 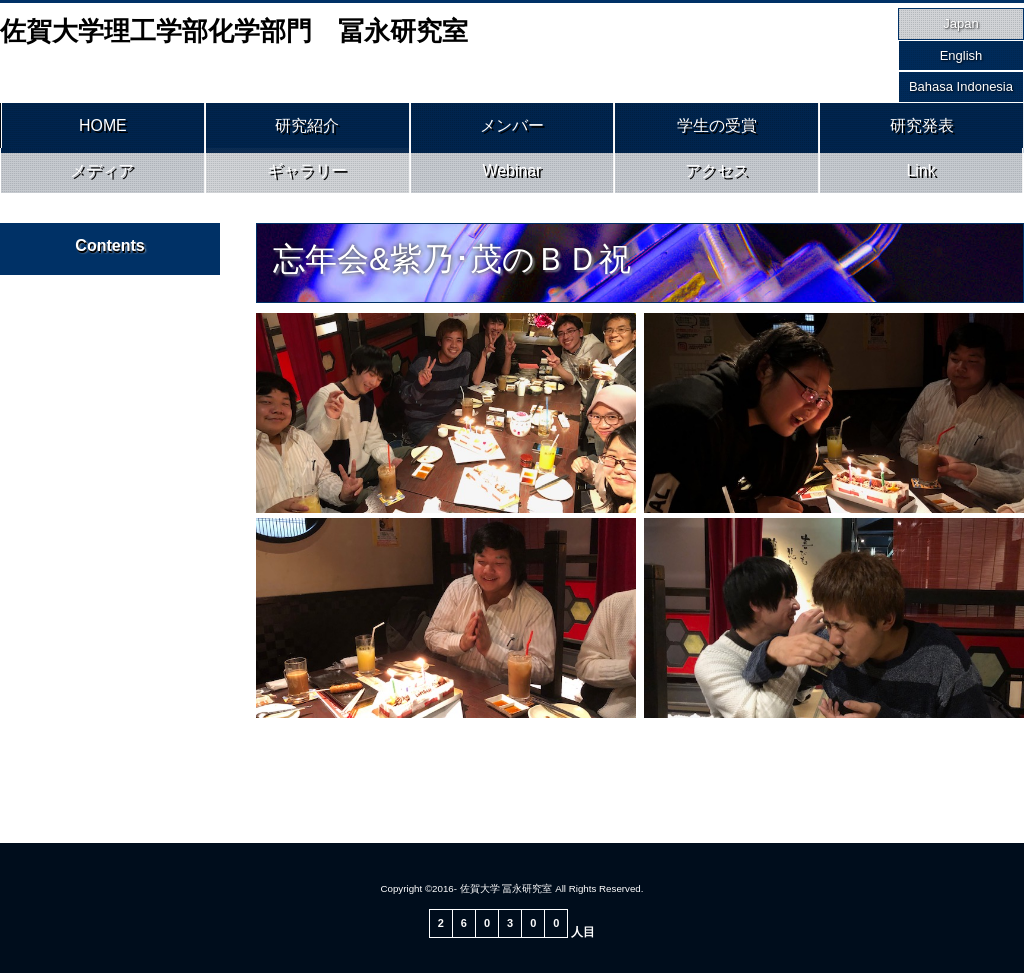 What do you see at coordinates (307, 128) in the screenshot?
I see `研究紹介` at bounding box center [307, 128].